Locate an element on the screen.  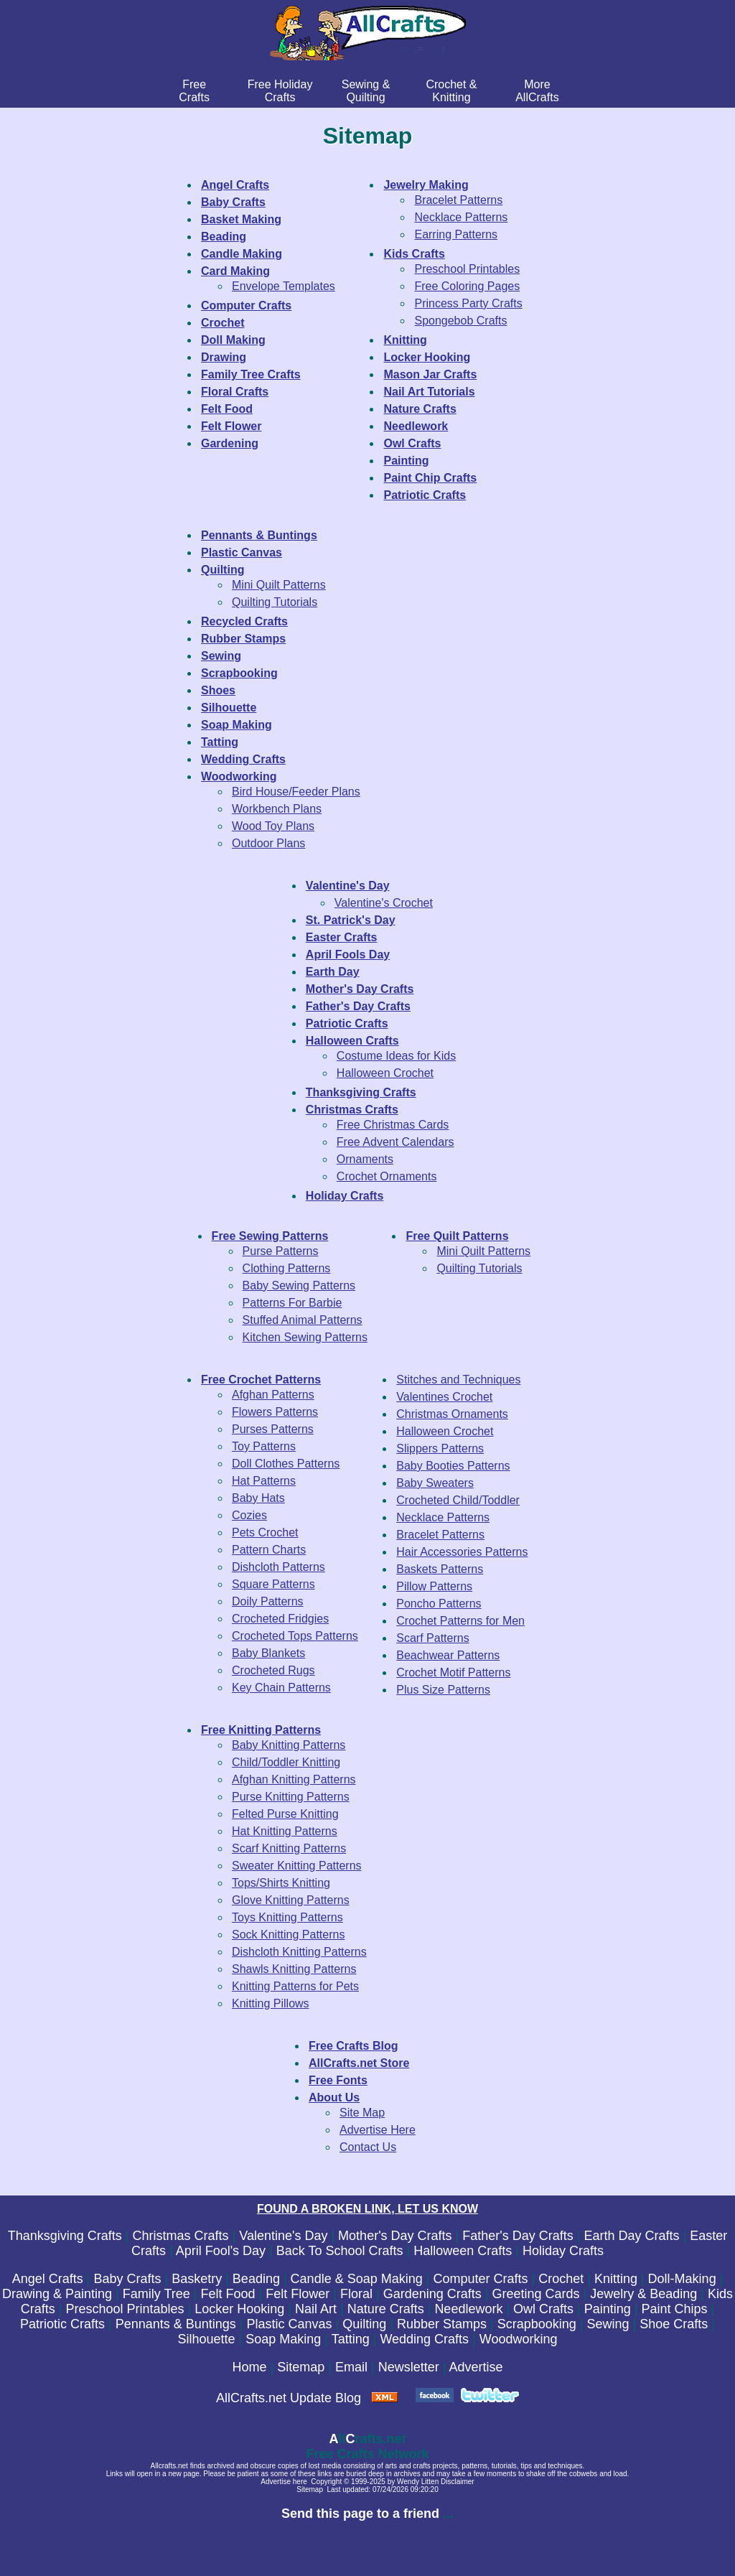
Contact Us is located at coordinates (368, 2147).